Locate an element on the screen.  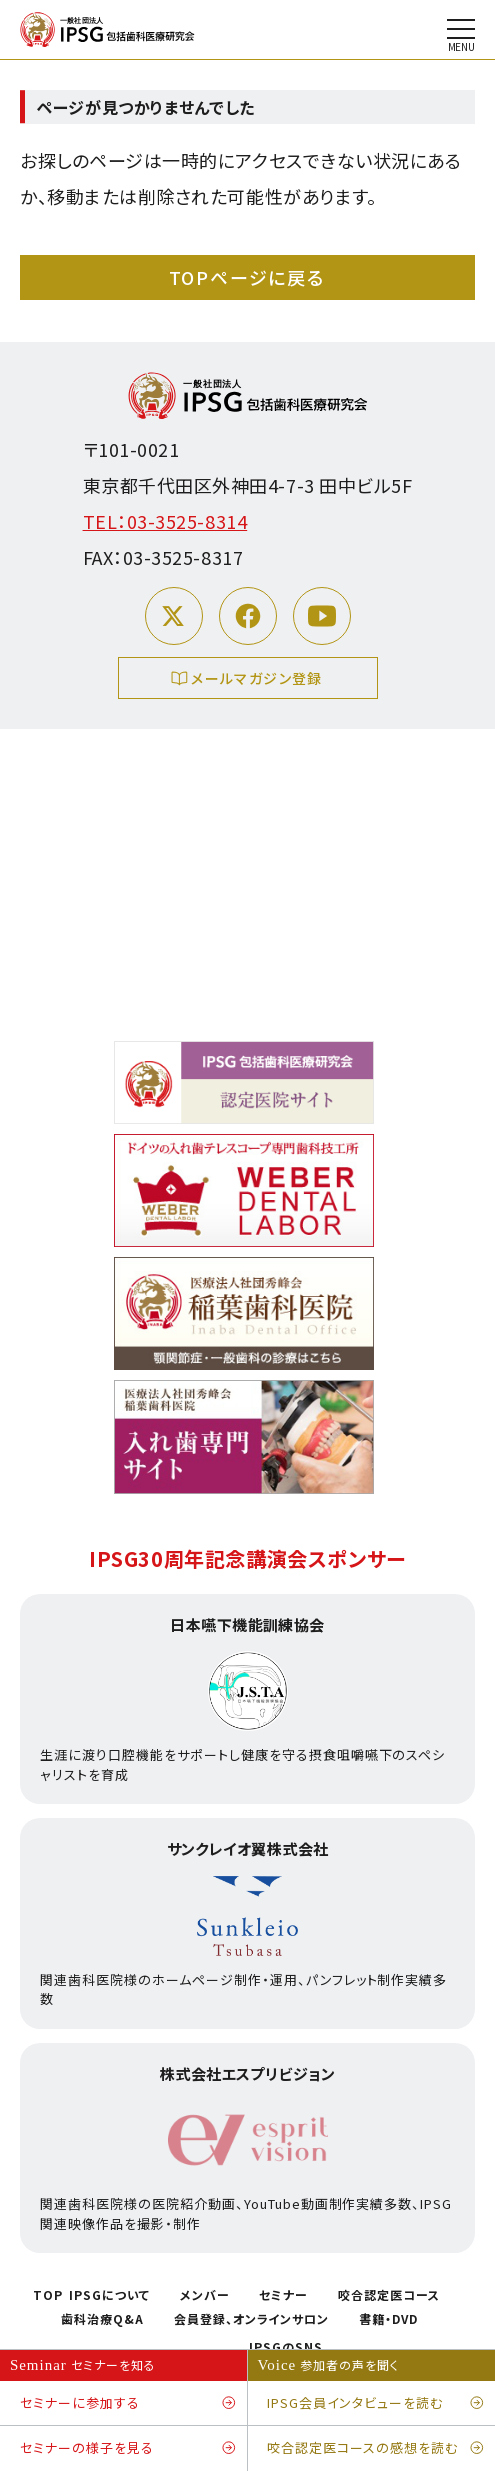
IPSGについて is located at coordinates (109, 2295).